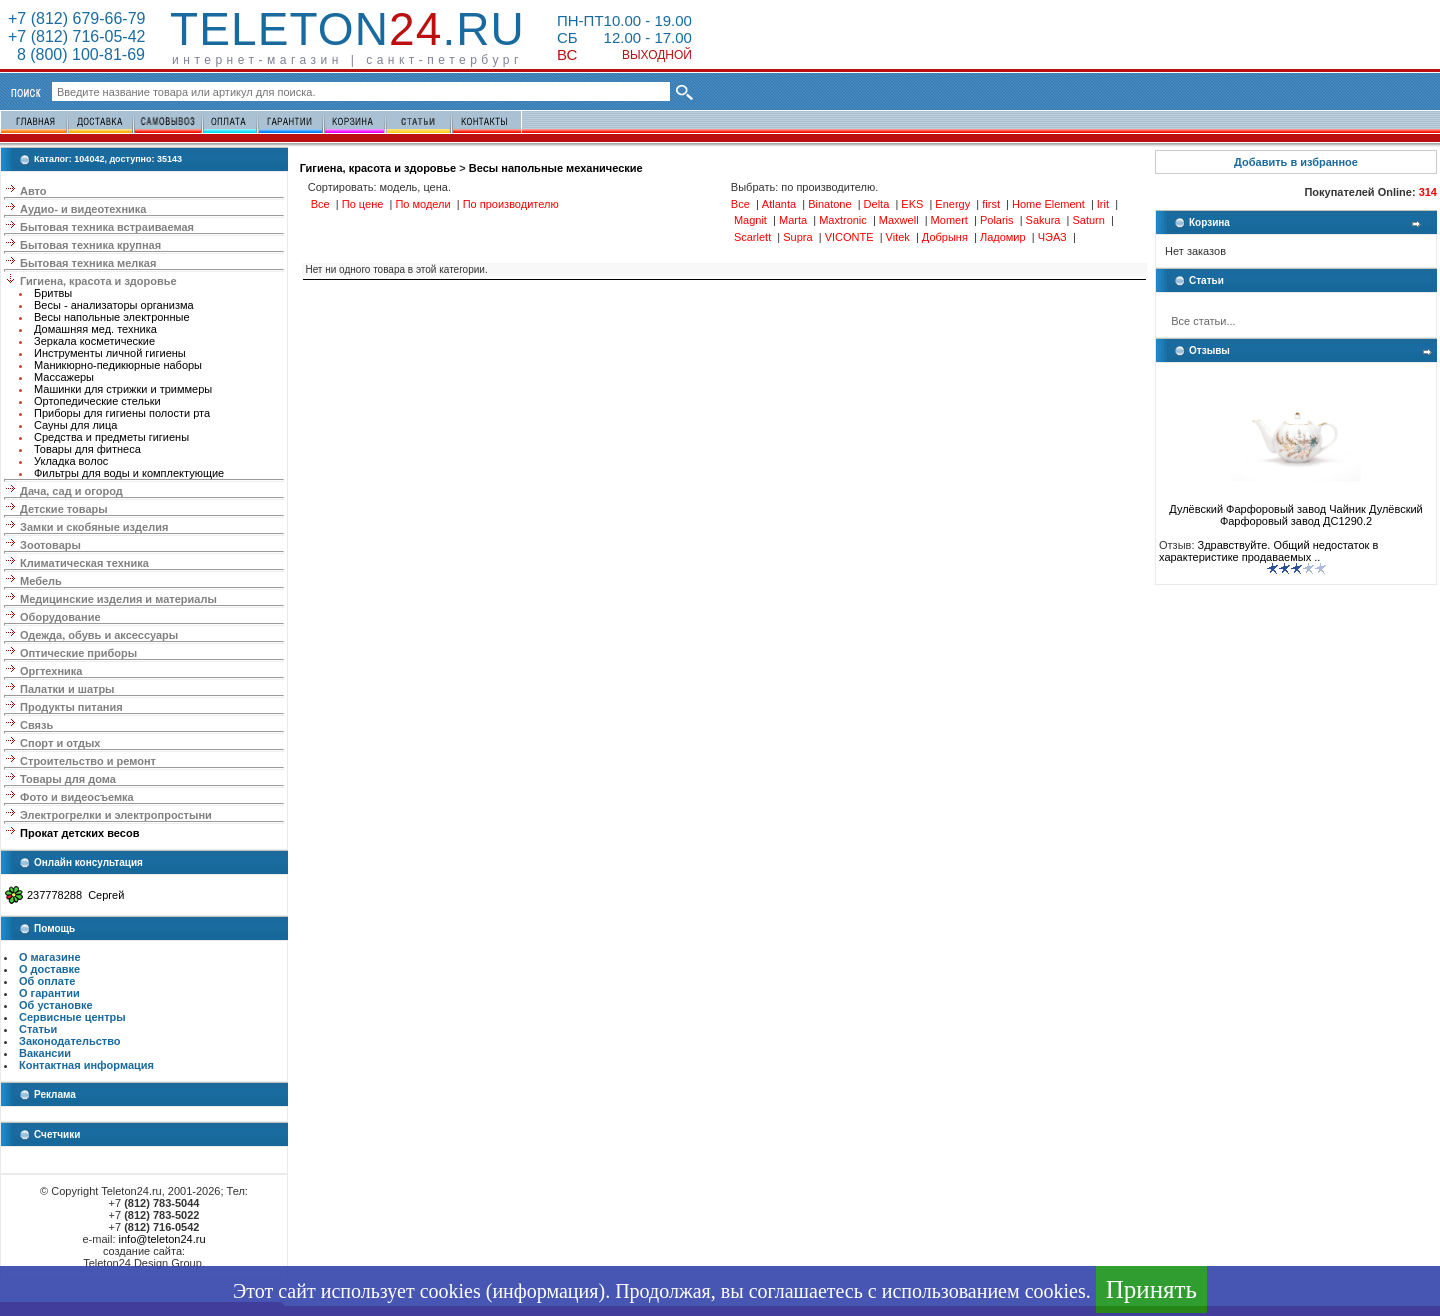 Image resolution: width=1440 pixels, height=1316 pixels. I want to click on Фильтры для воды и комплектующие, so click(129, 473).